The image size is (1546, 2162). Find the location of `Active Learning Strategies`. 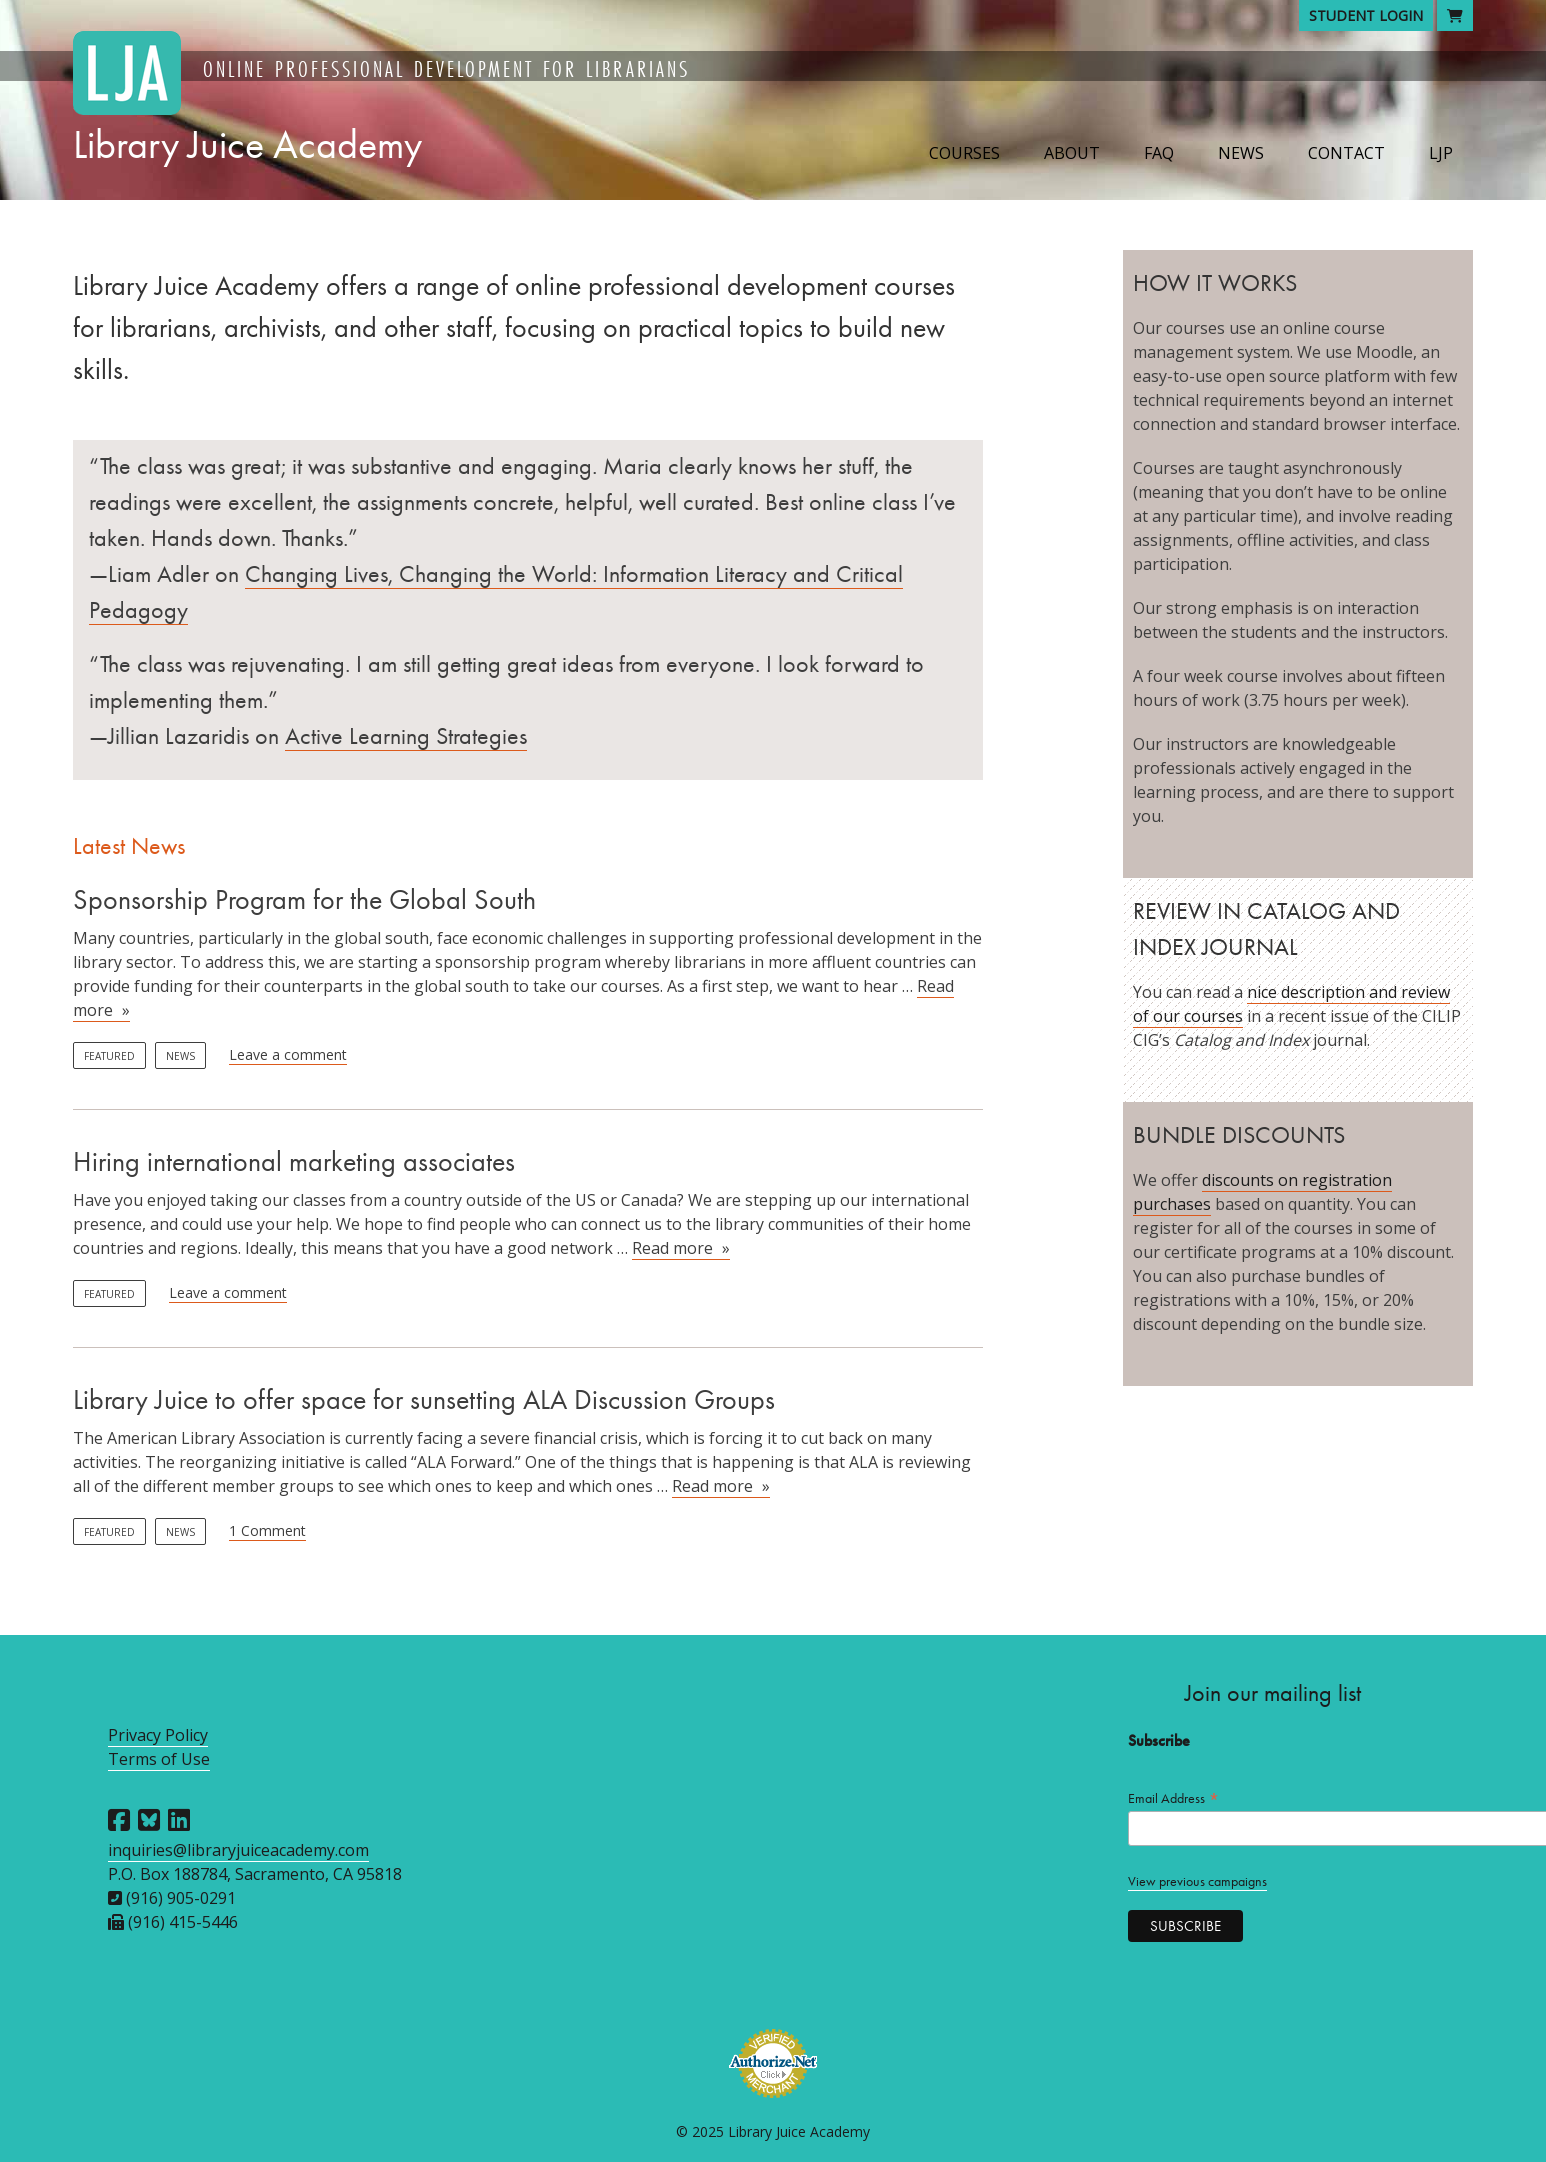

Active Learning Strategies is located at coordinates (406, 736).